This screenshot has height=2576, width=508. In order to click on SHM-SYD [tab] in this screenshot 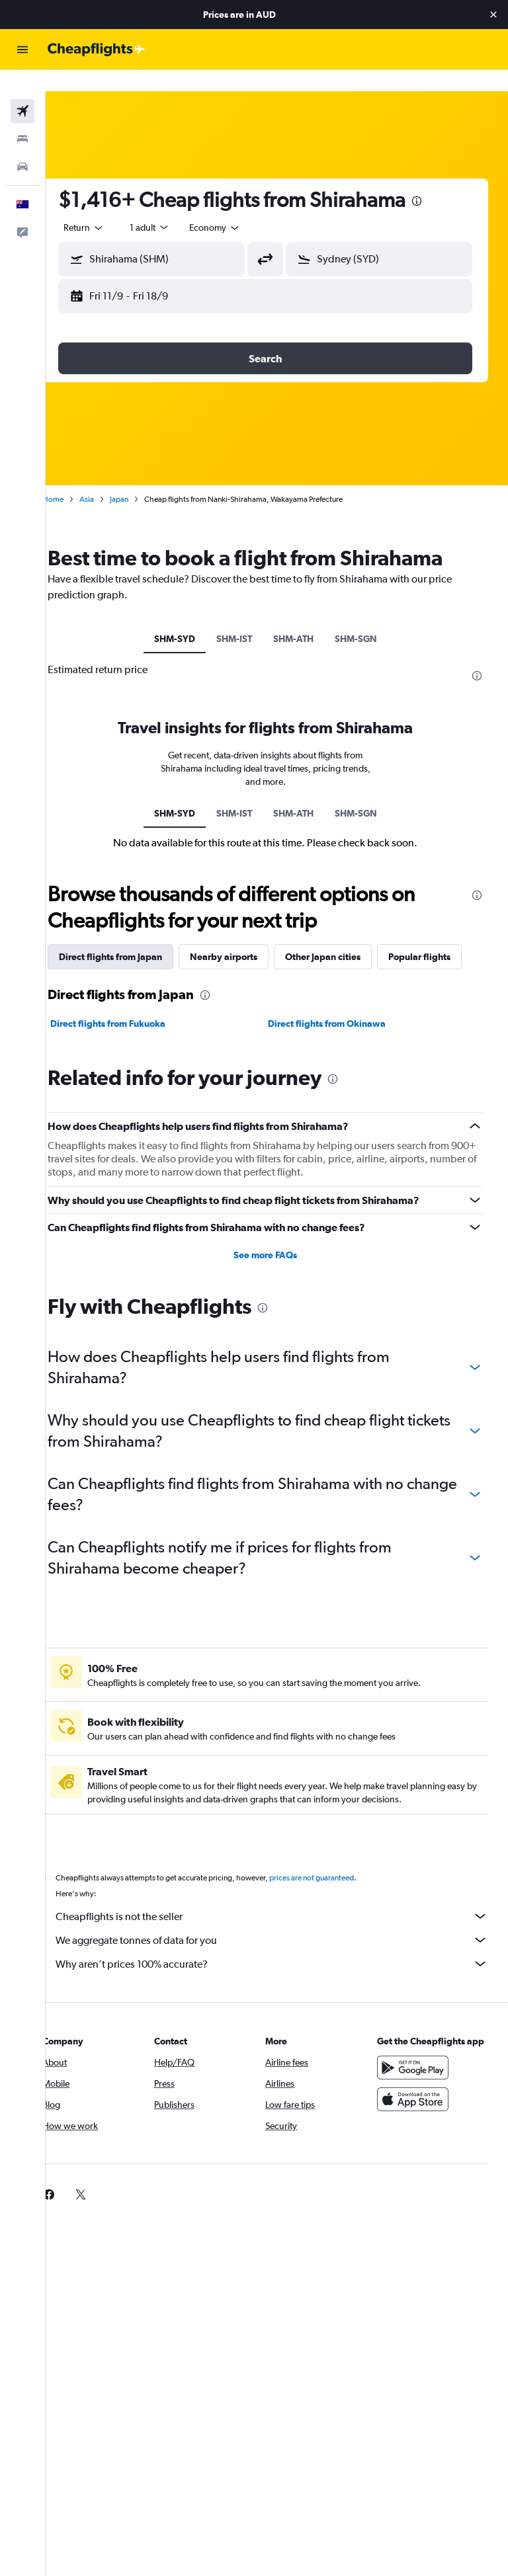, I will do `click(185, 617)`.